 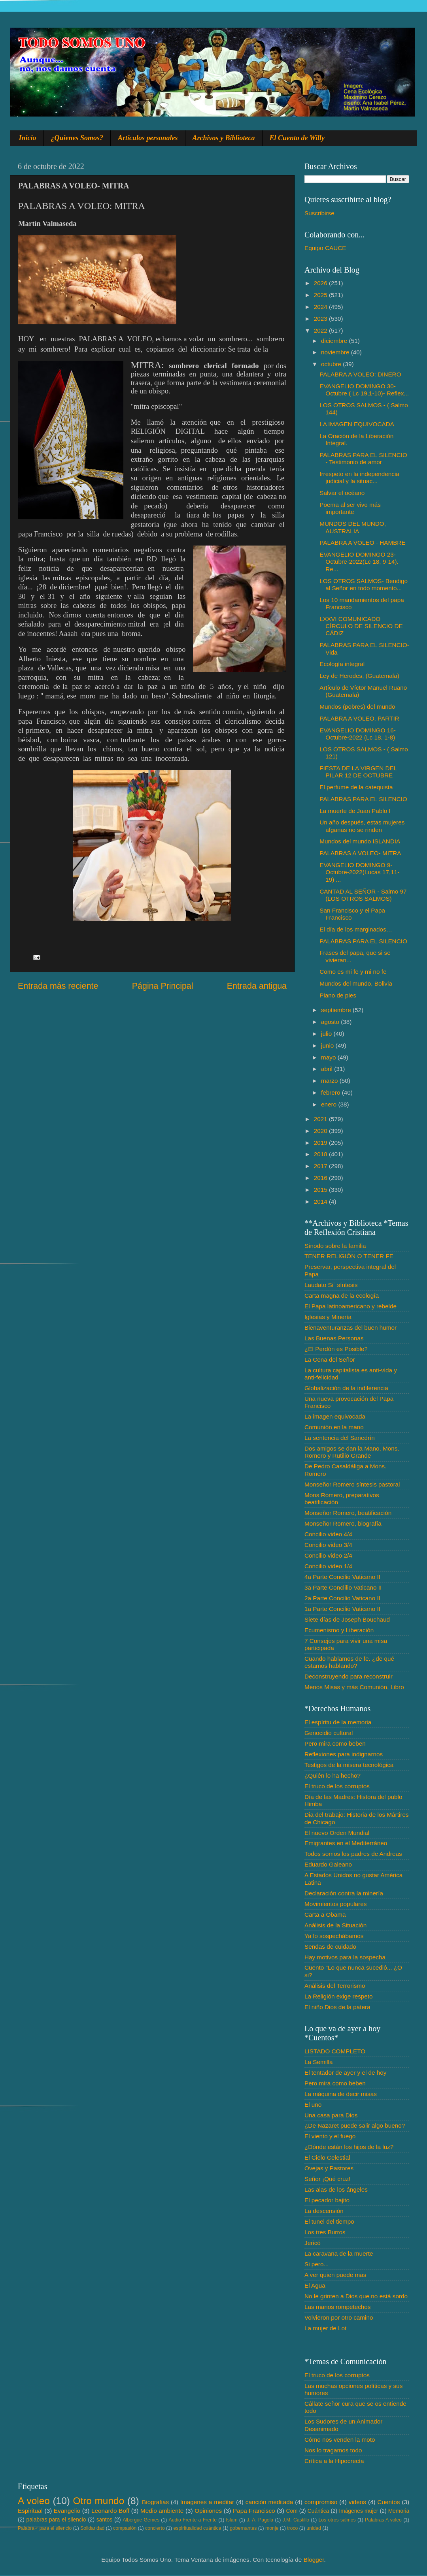 What do you see at coordinates (337, 2007) in the screenshot?
I see `El niño Dios de la patera` at bounding box center [337, 2007].